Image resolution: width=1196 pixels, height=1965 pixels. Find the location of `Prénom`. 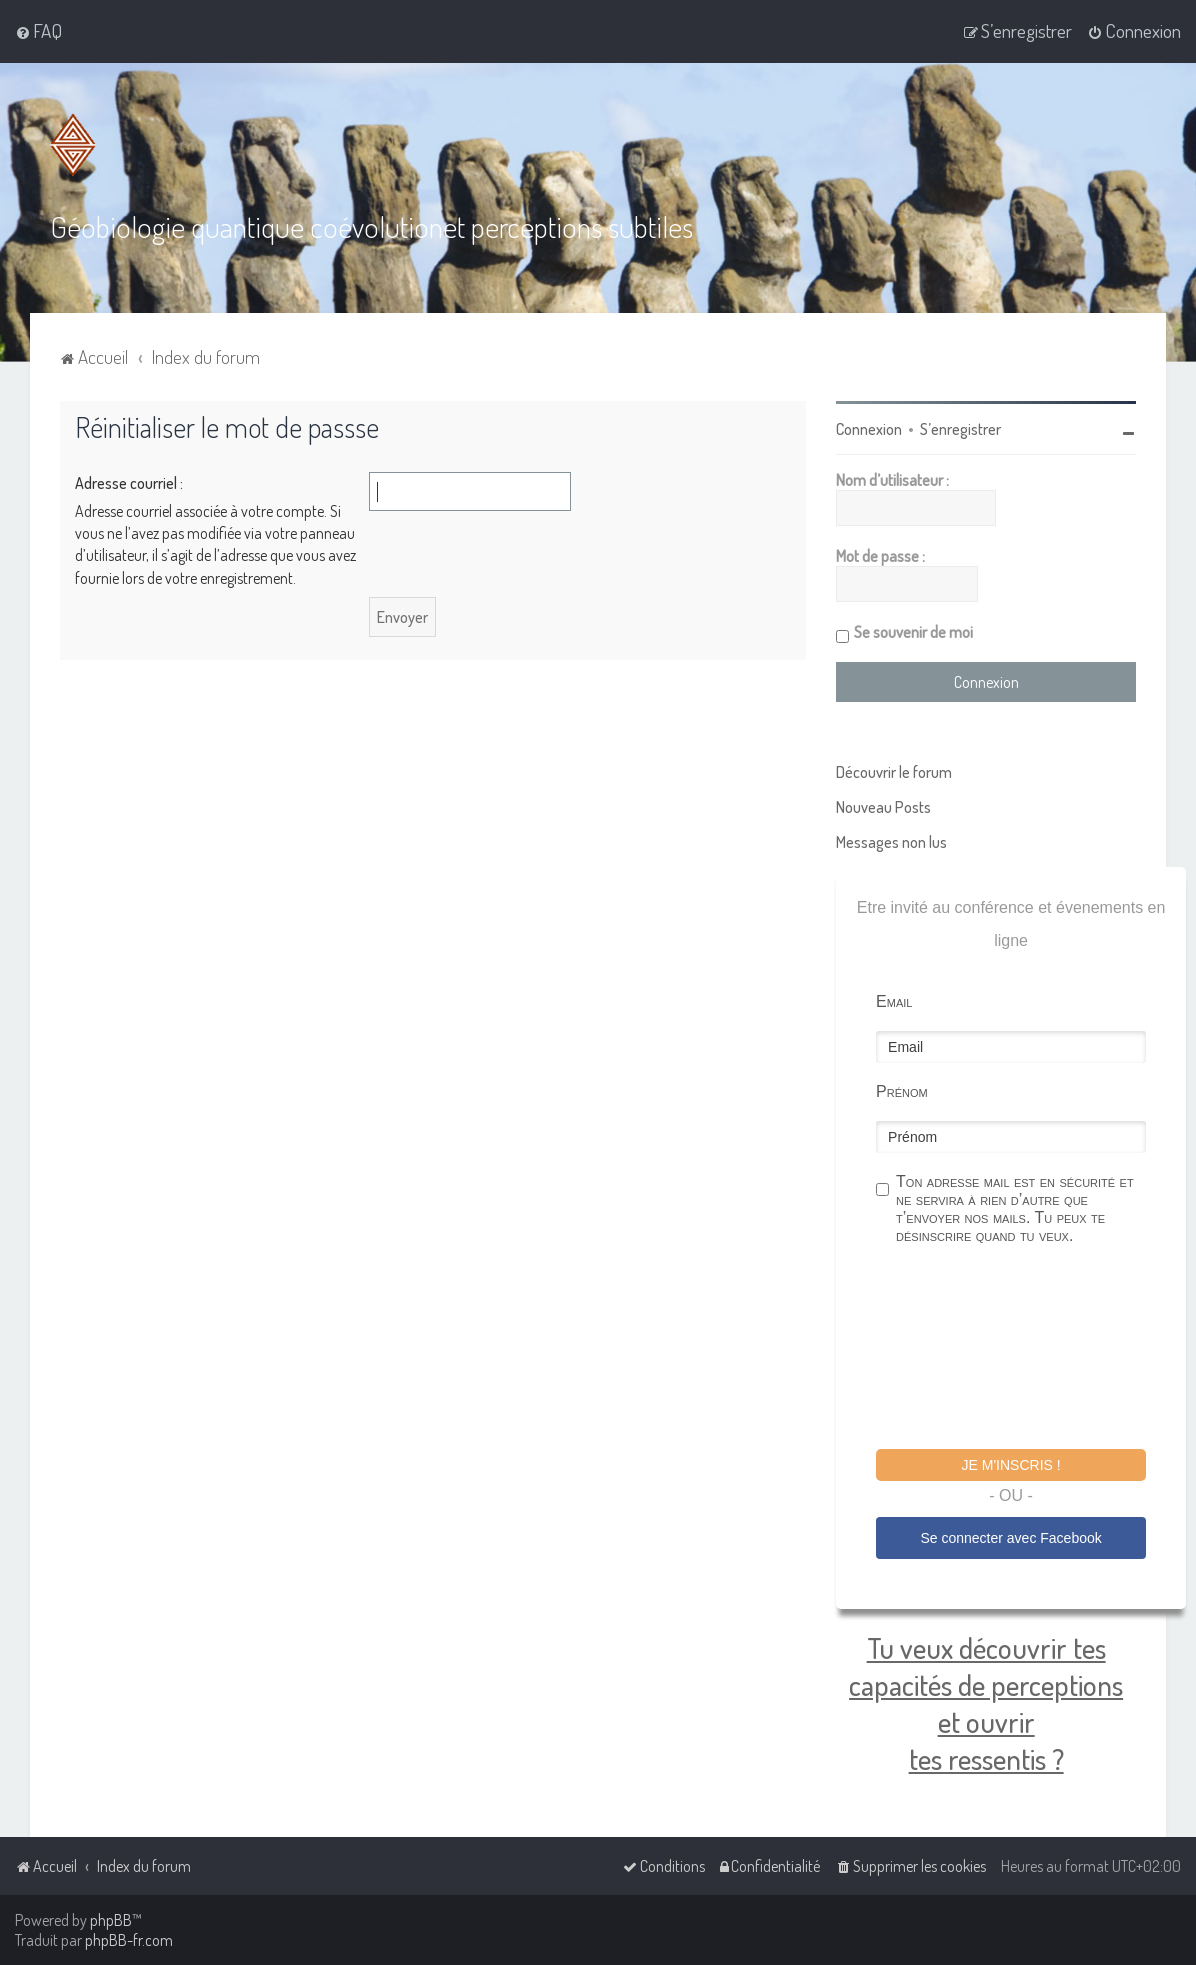

Prénom is located at coordinates (902, 1091).